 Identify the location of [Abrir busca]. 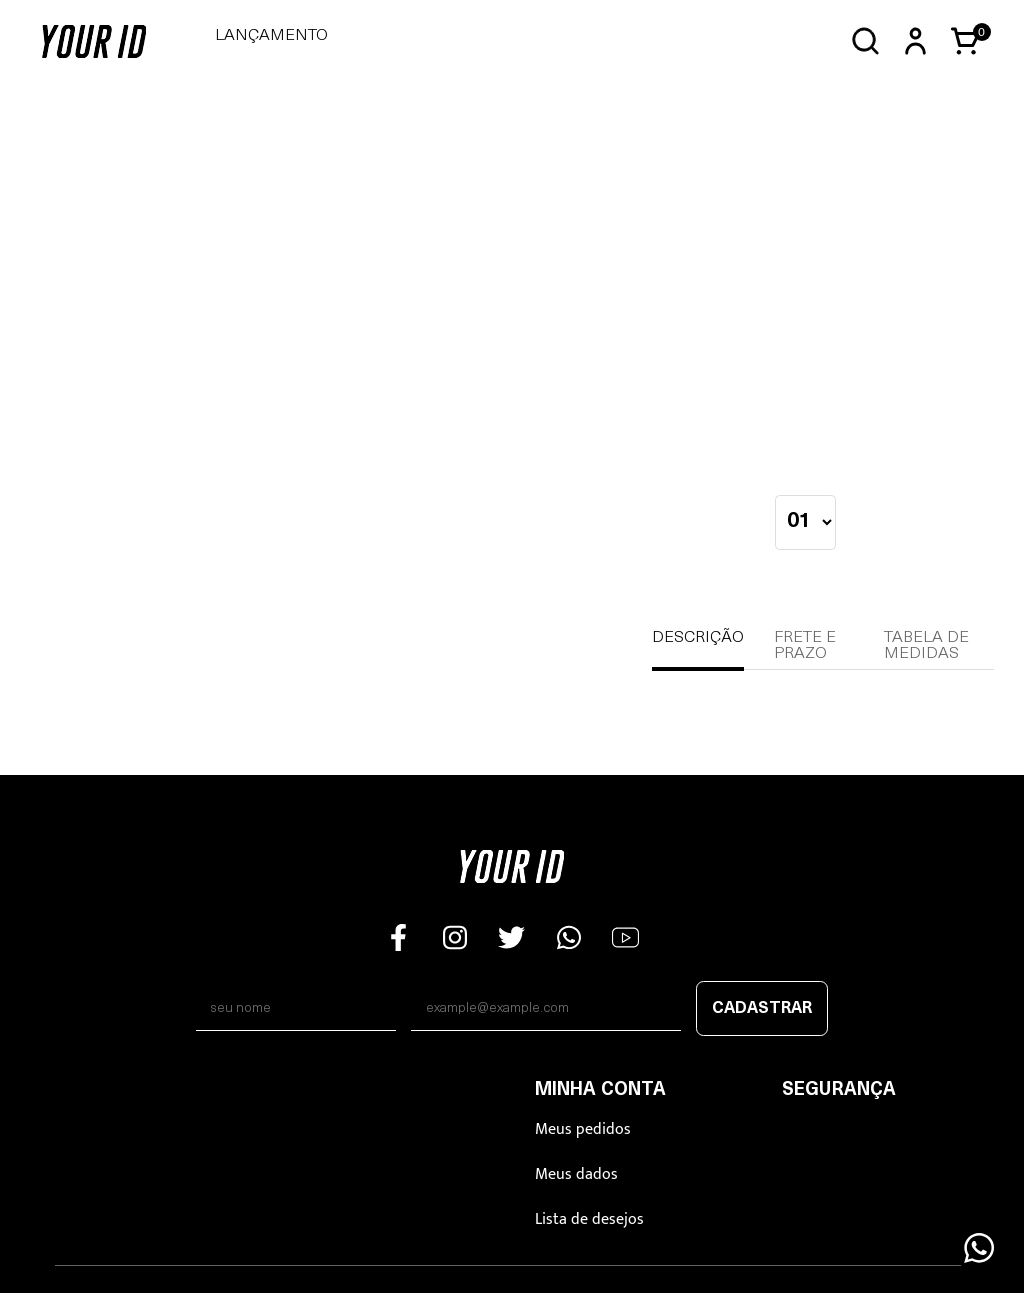
(865, 41).